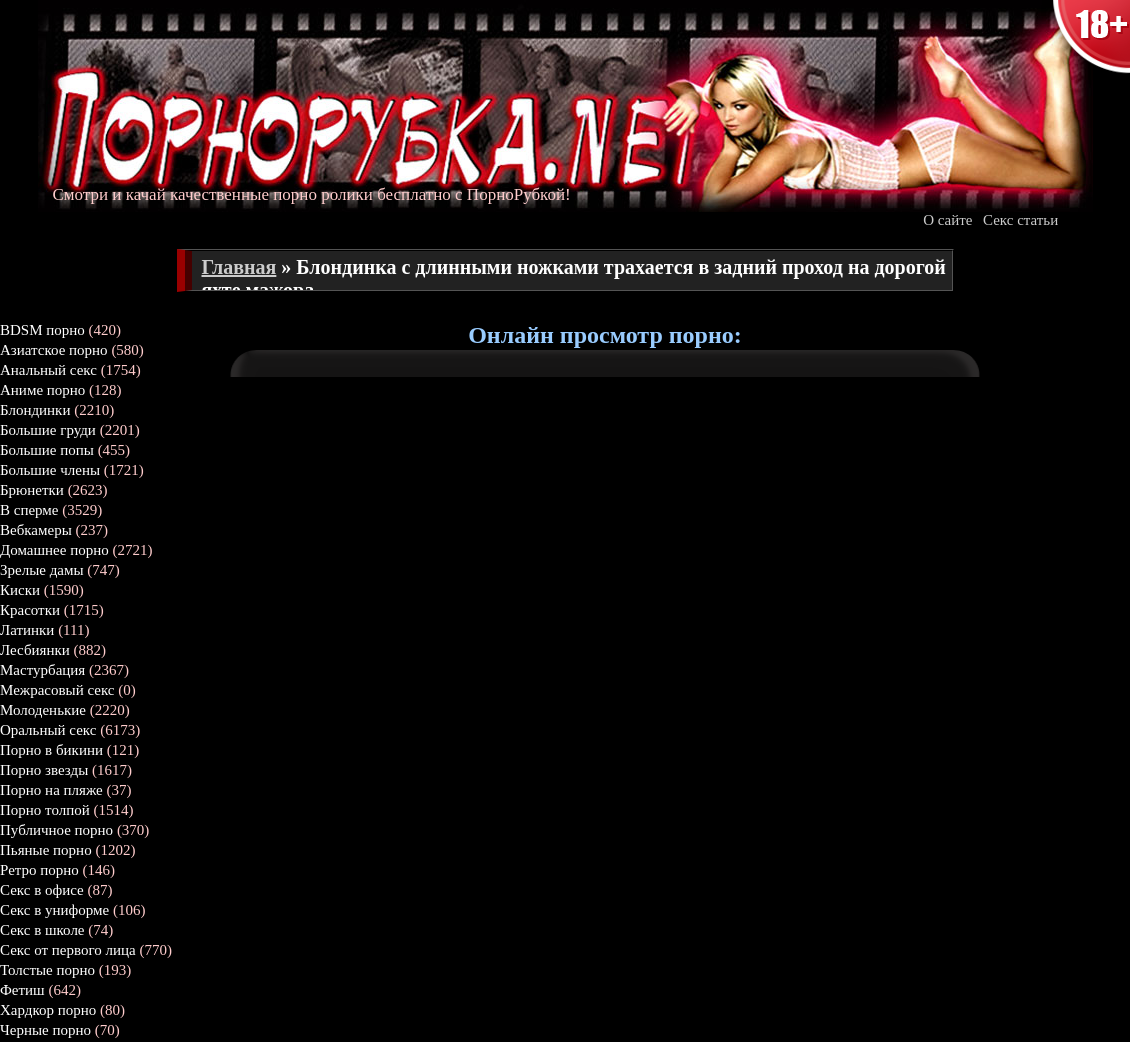  I want to click on Зрелые дамы, so click(42, 570).